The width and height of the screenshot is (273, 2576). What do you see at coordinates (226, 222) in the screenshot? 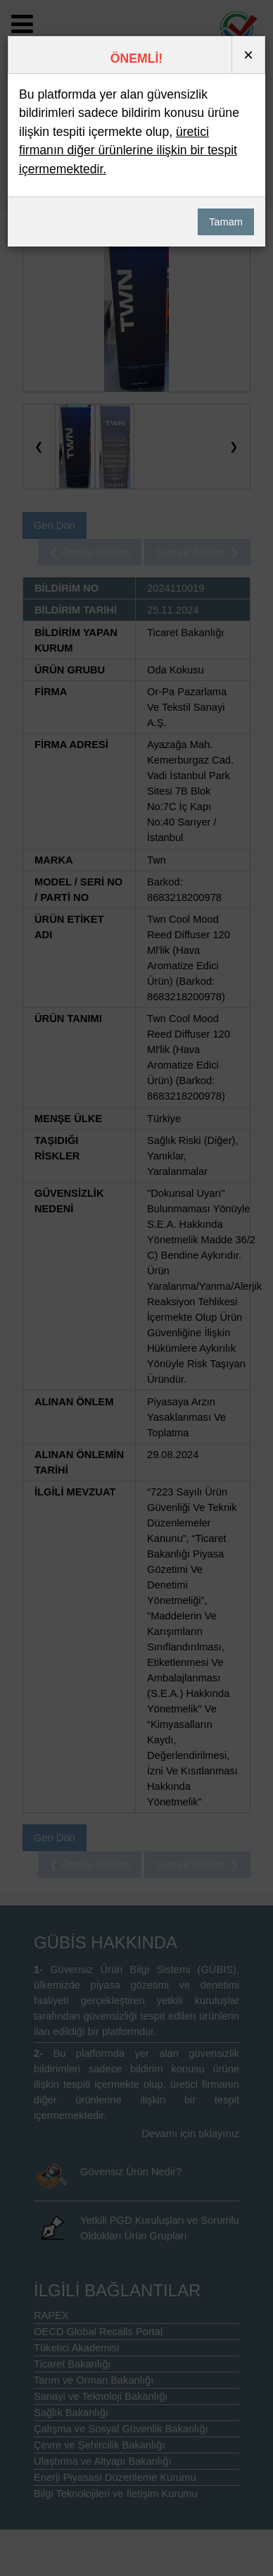
I see `Tamam` at bounding box center [226, 222].